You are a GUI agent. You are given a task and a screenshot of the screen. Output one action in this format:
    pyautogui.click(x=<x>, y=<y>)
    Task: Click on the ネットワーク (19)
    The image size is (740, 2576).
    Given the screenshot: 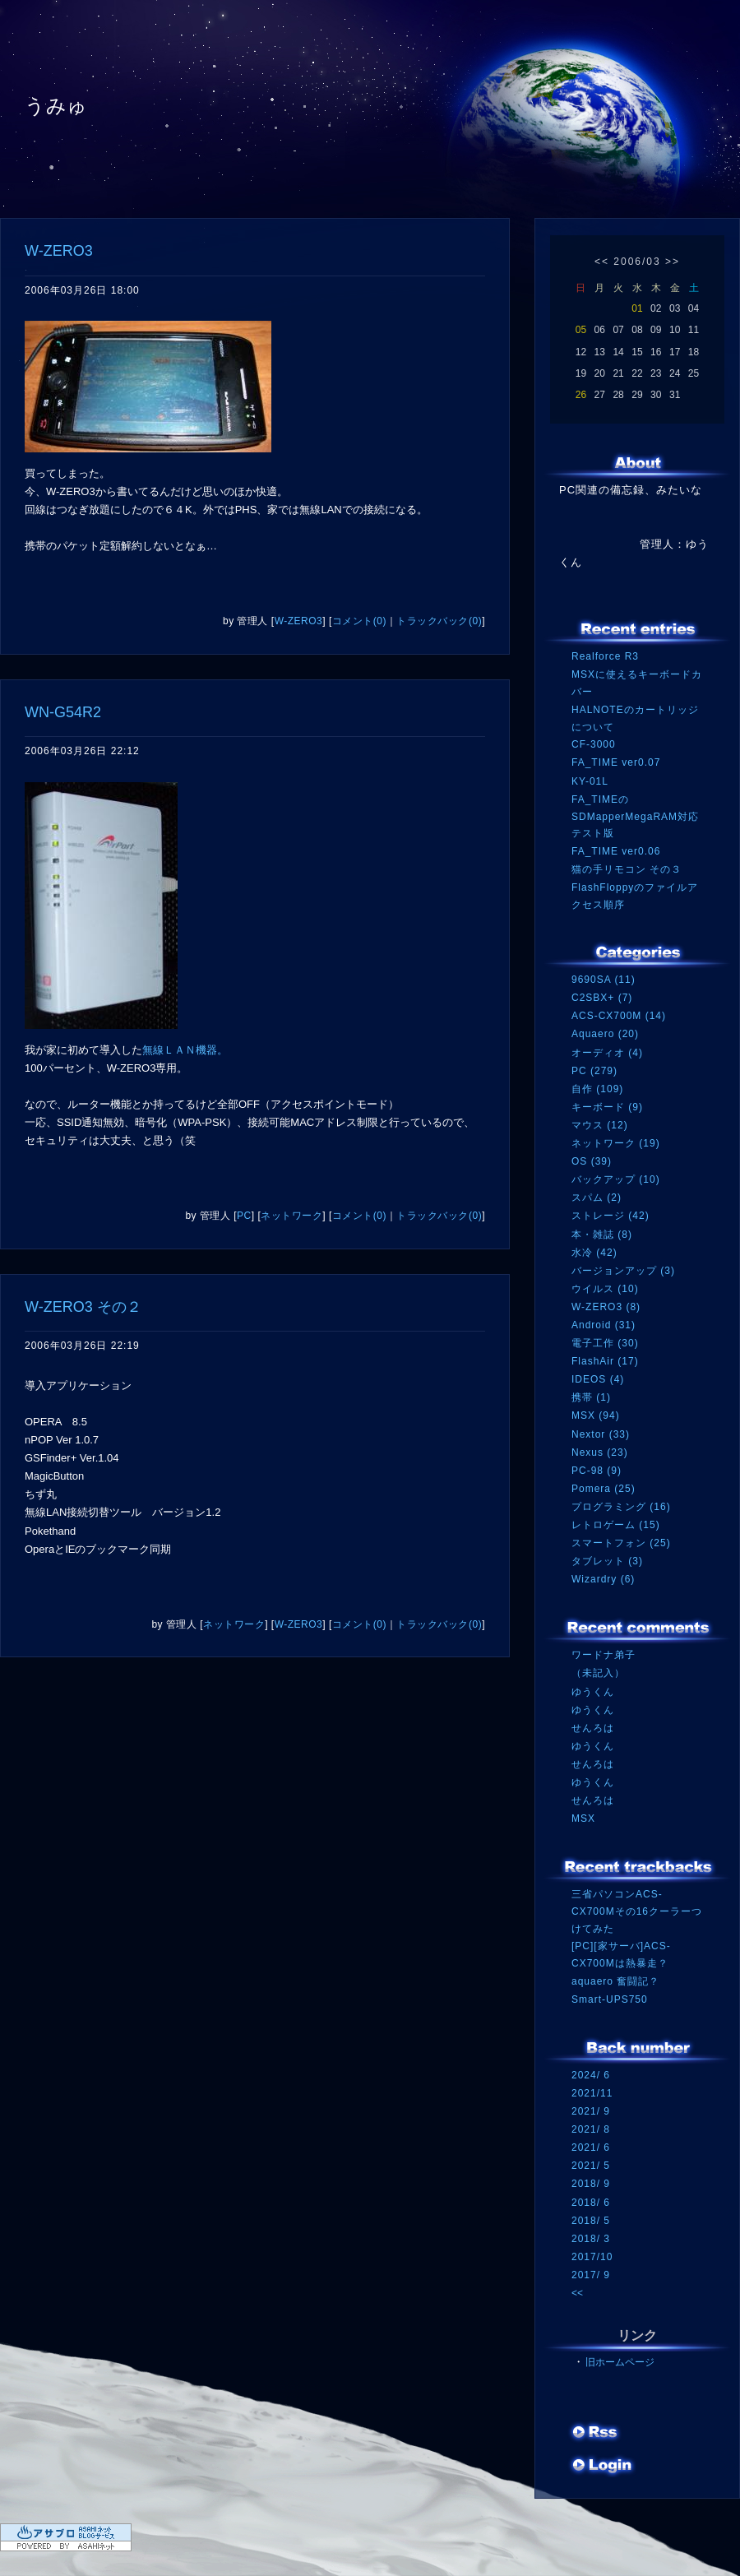 What is the action you would take?
    pyautogui.click(x=615, y=1143)
    